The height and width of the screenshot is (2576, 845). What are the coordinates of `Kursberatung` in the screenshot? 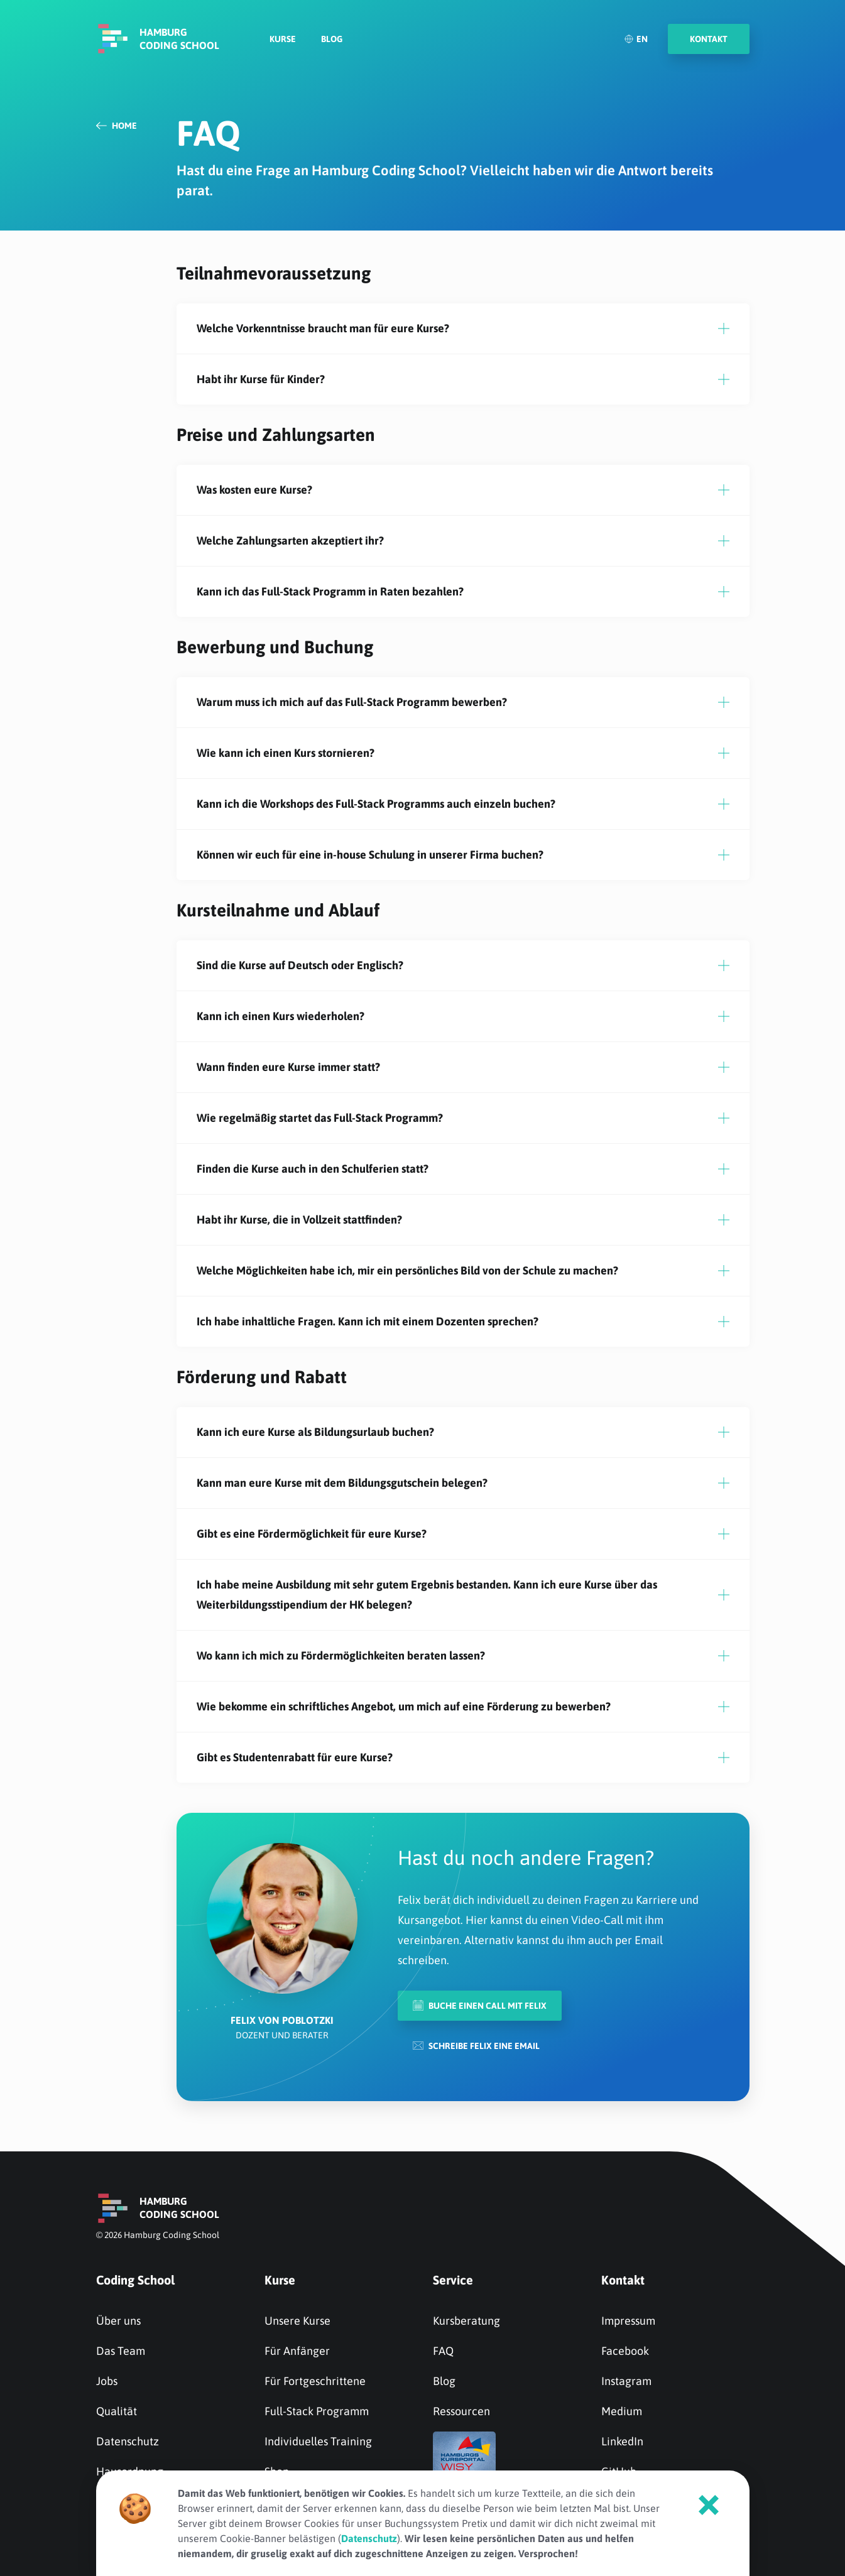 It's located at (466, 2320).